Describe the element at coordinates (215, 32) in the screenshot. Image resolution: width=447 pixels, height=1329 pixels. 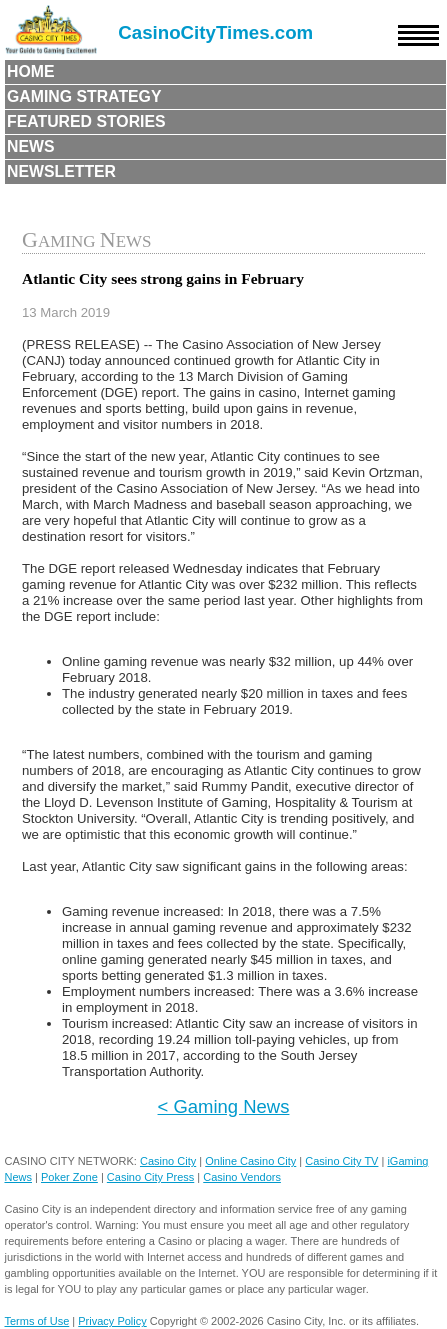
I see `CasinoCityTimes.com` at that location.